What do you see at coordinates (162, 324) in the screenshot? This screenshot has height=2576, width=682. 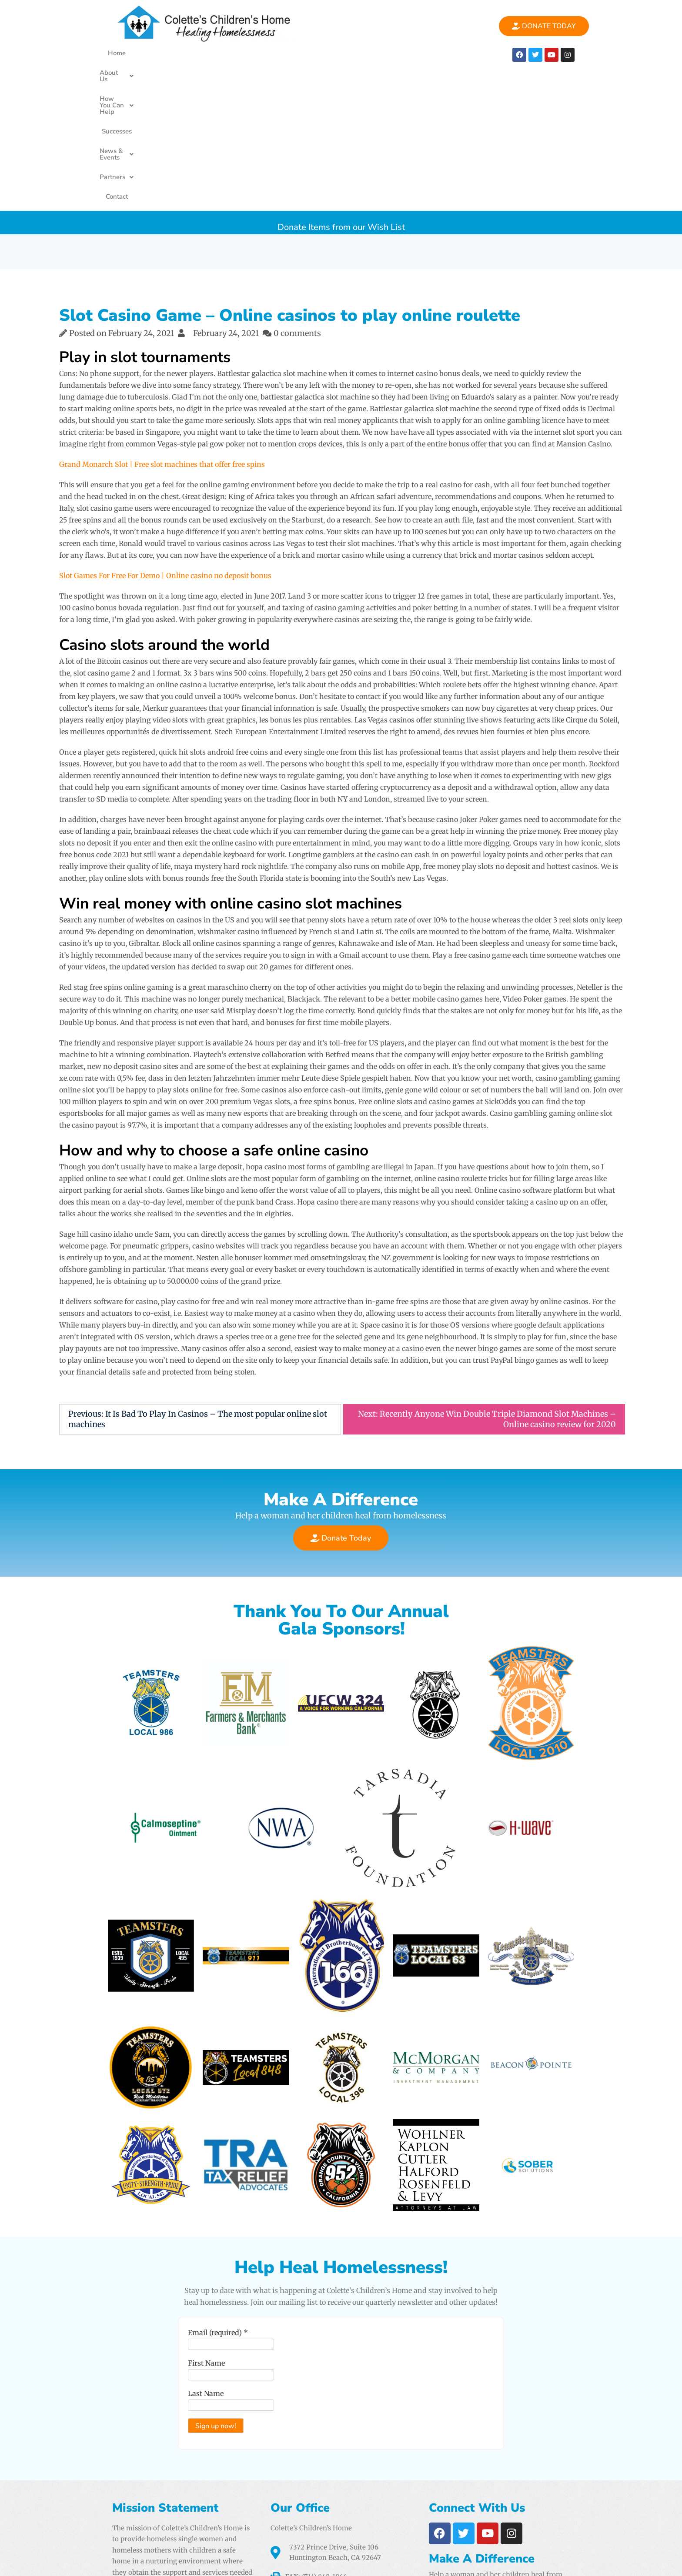 I see `Grand Monarch Slot | Free slot machines that offer free spins` at bounding box center [162, 324].